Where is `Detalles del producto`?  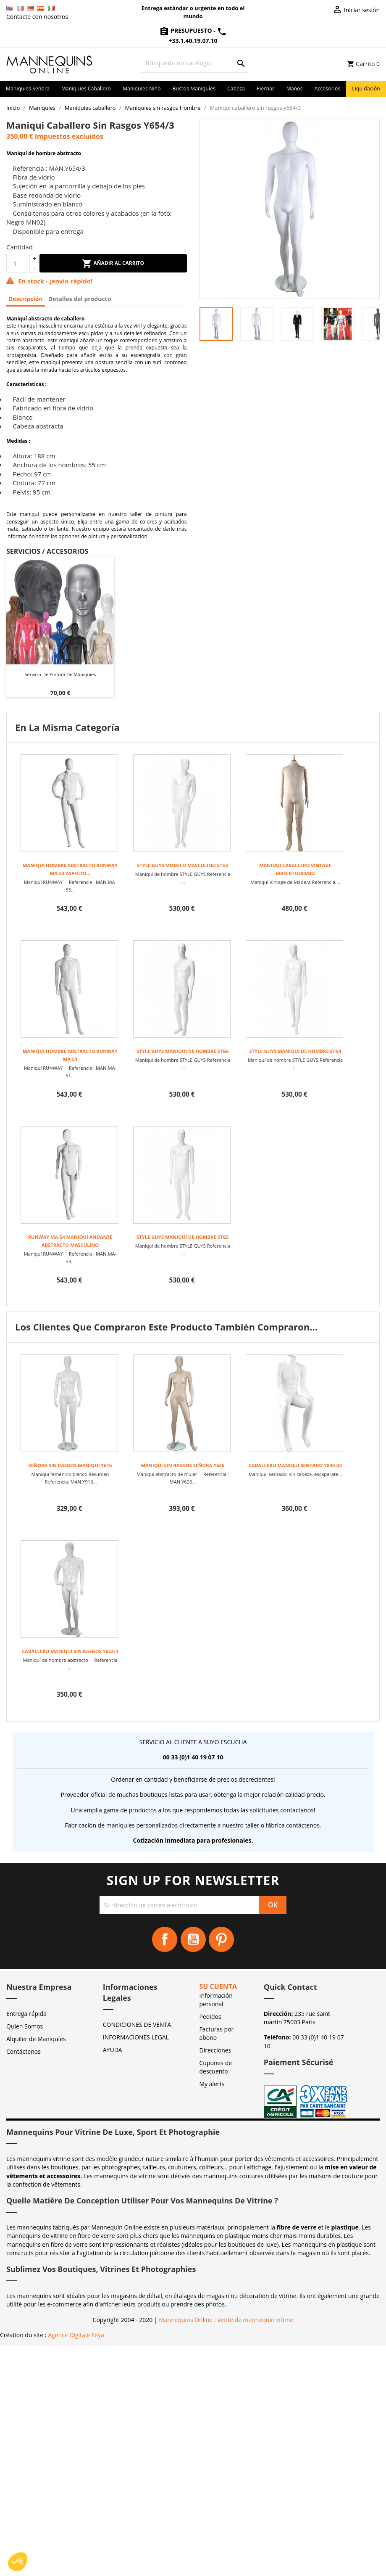
Detalles del producto is located at coordinates (79, 299).